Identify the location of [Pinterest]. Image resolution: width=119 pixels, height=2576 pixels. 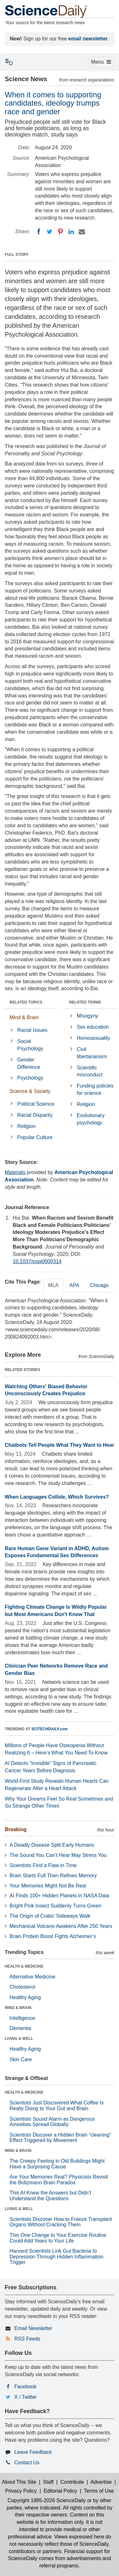
(60, 231).